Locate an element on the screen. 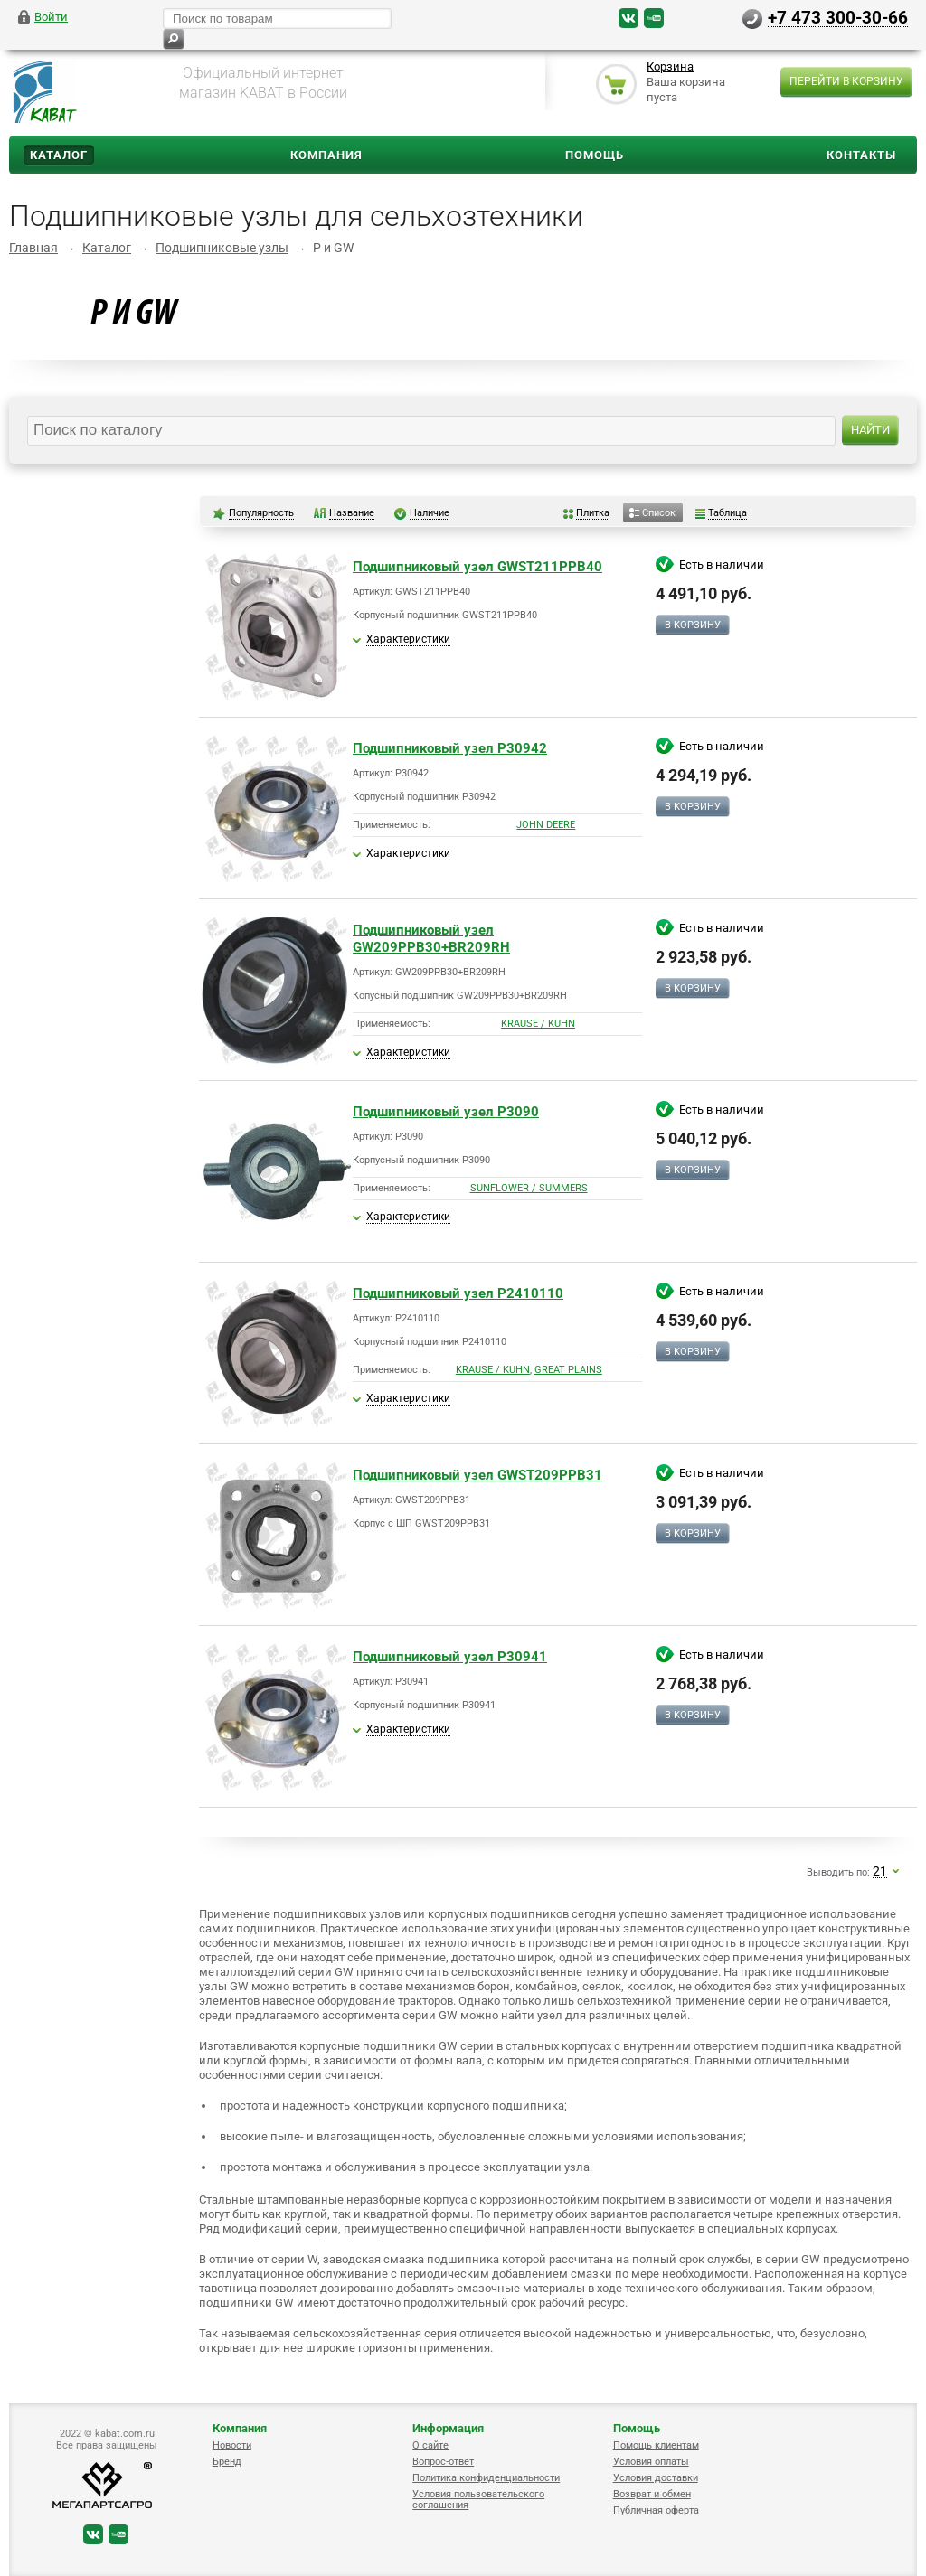 The height and width of the screenshot is (2576, 926). KRAUSE / KUHN is located at coordinates (538, 1023).